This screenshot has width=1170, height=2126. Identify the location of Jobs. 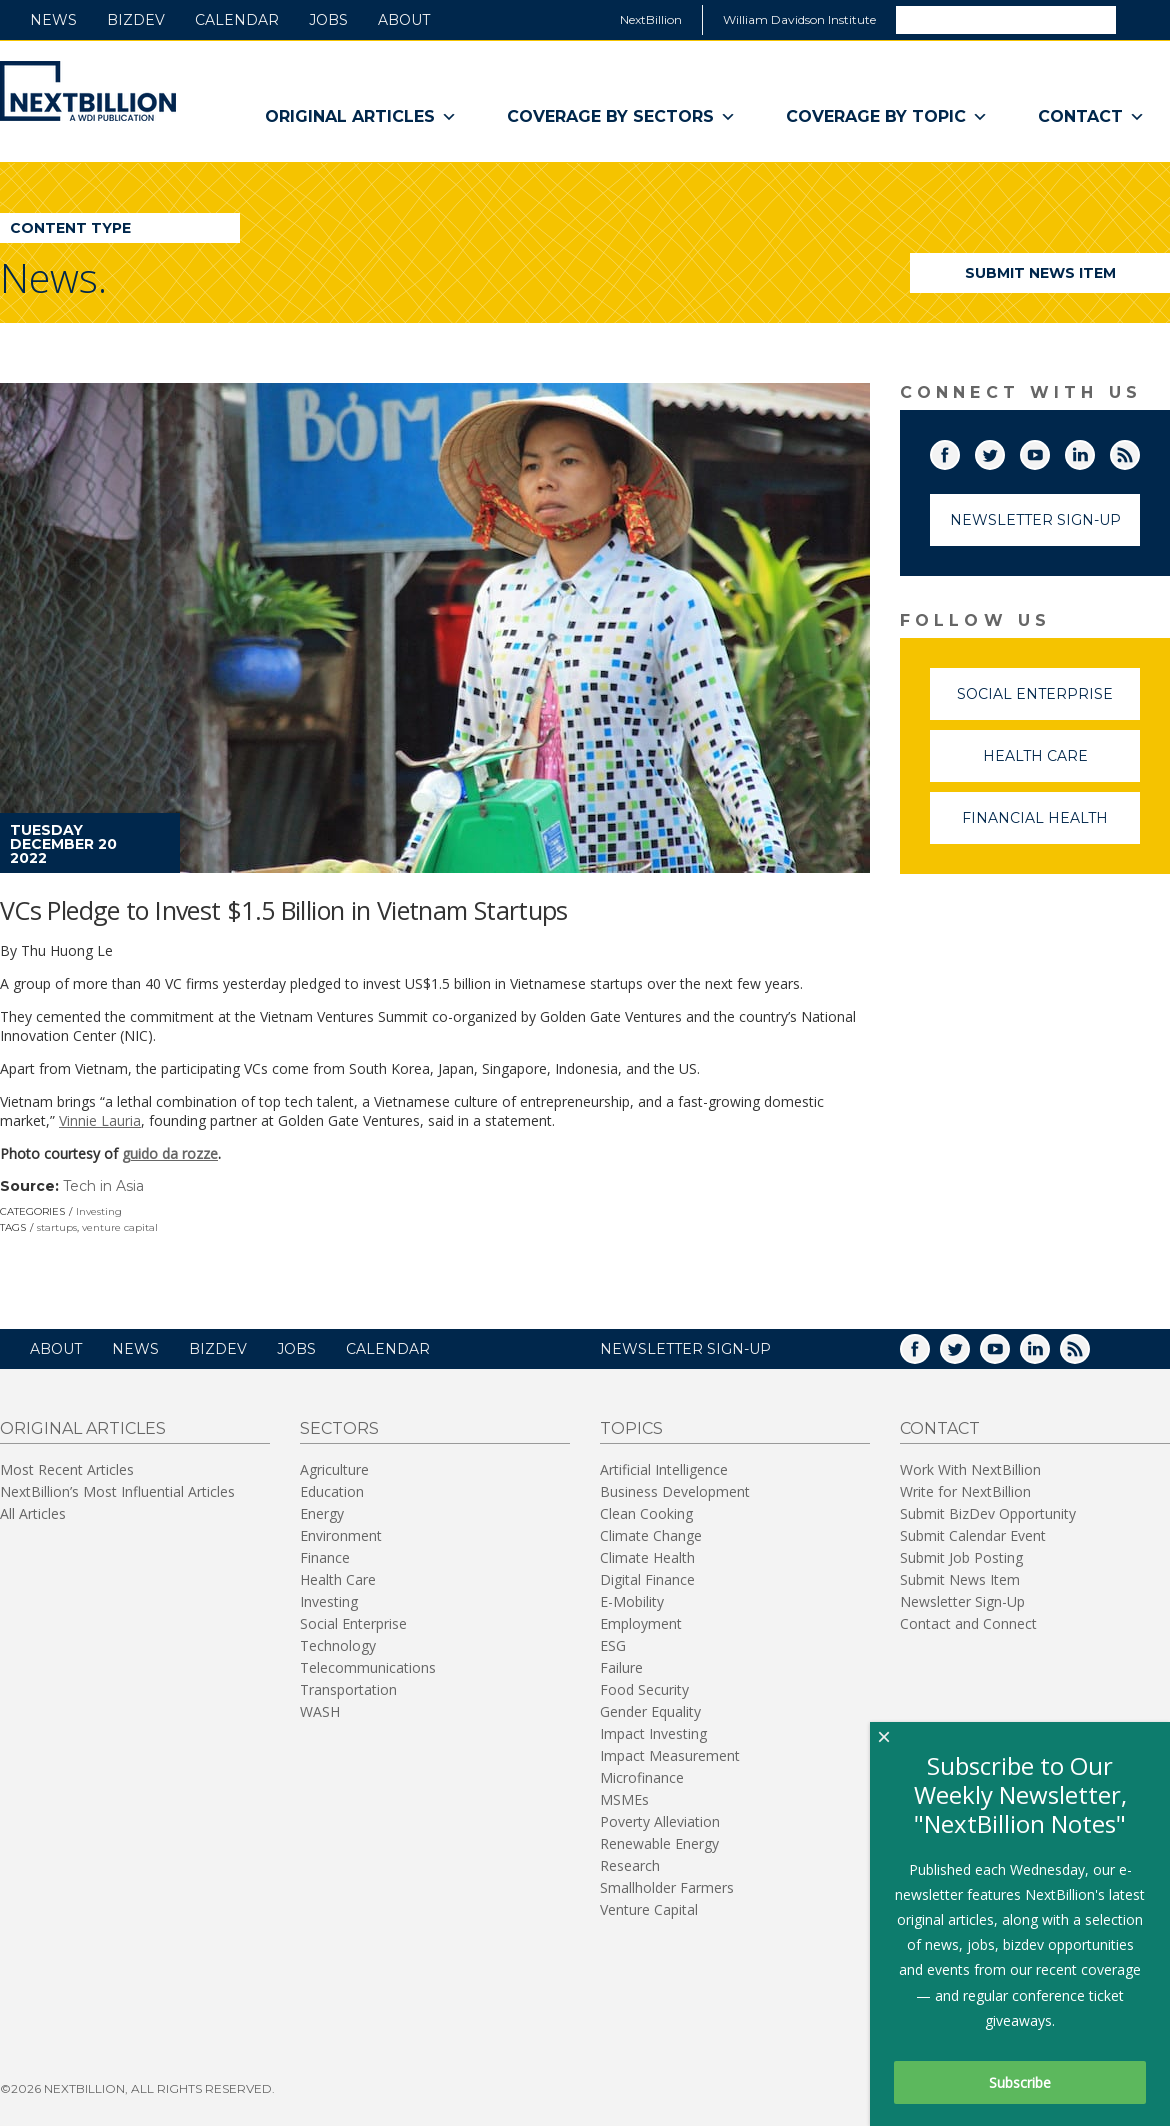
(328, 20).